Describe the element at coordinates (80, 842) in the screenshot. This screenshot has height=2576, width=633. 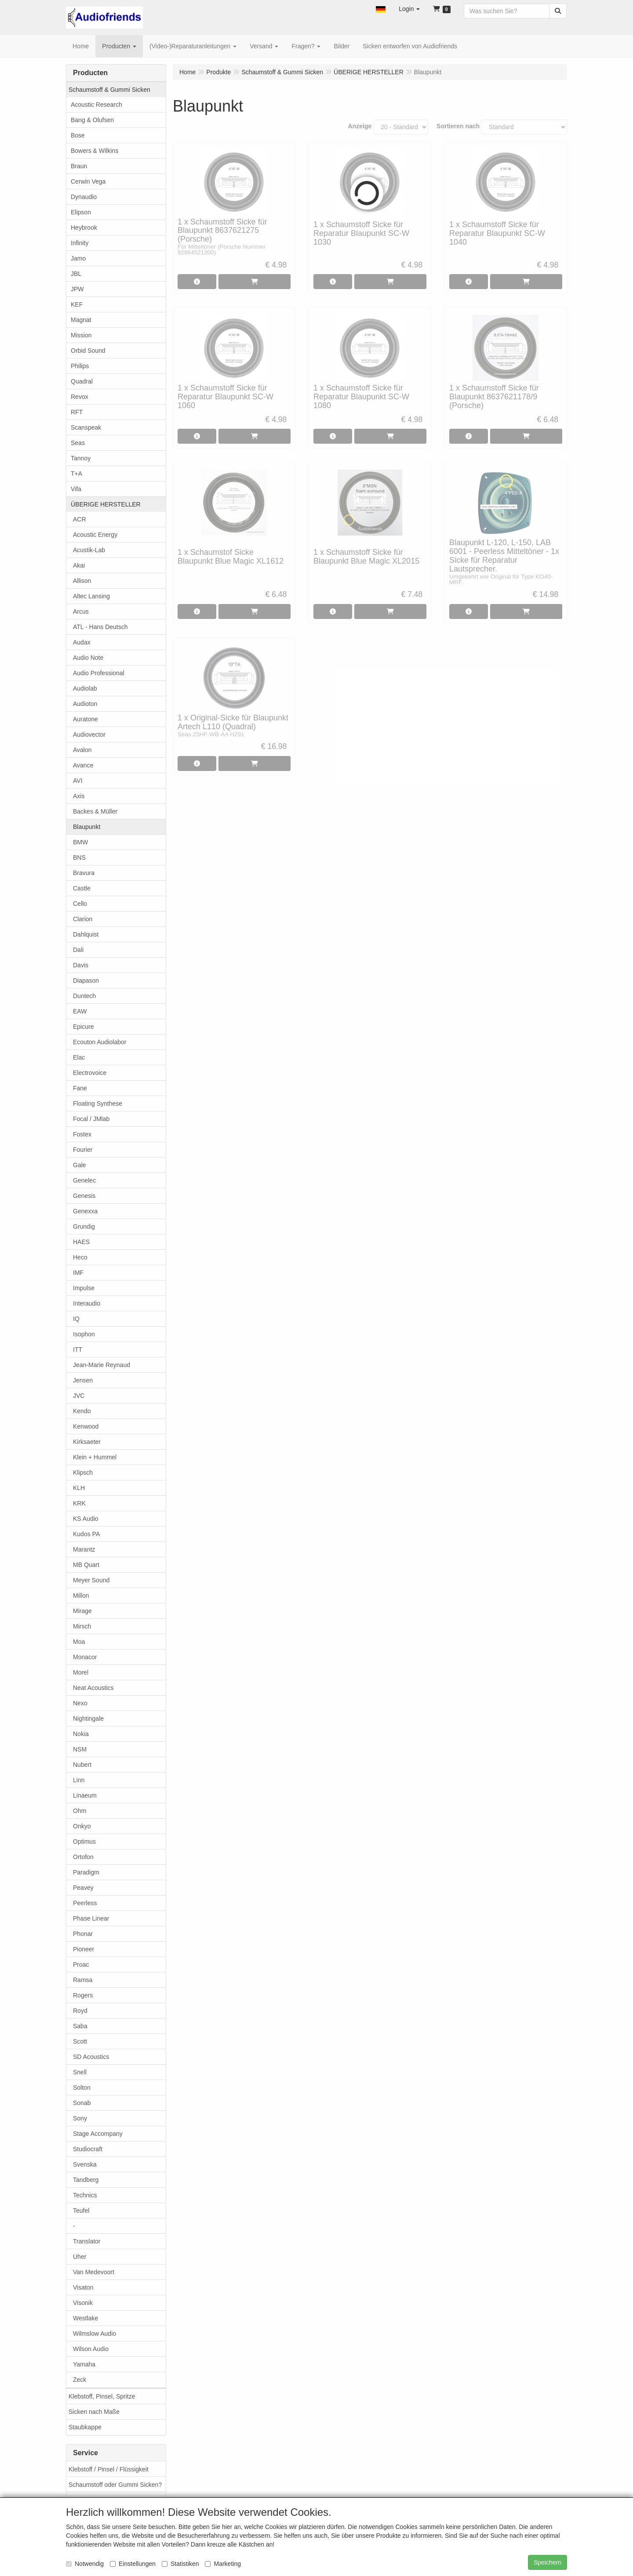
I see `BMW` at that location.